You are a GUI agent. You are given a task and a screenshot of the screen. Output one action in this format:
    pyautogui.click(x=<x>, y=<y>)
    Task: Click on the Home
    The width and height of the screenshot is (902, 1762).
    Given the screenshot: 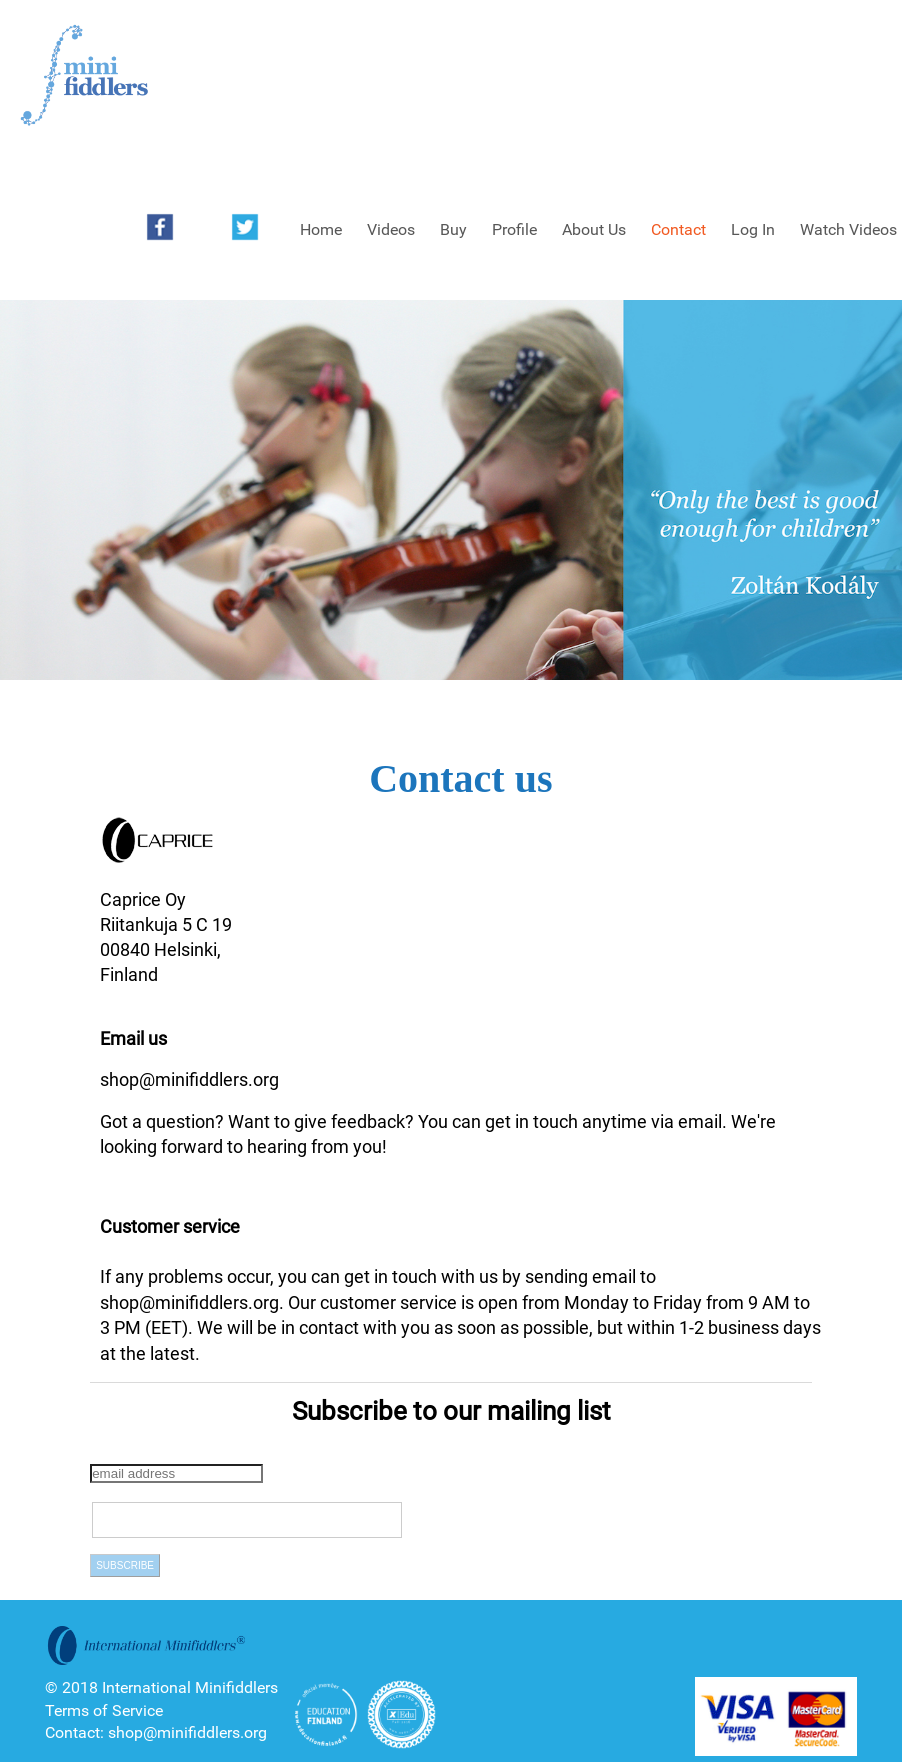 What is the action you would take?
    pyautogui.click(x=321, y=229)
    